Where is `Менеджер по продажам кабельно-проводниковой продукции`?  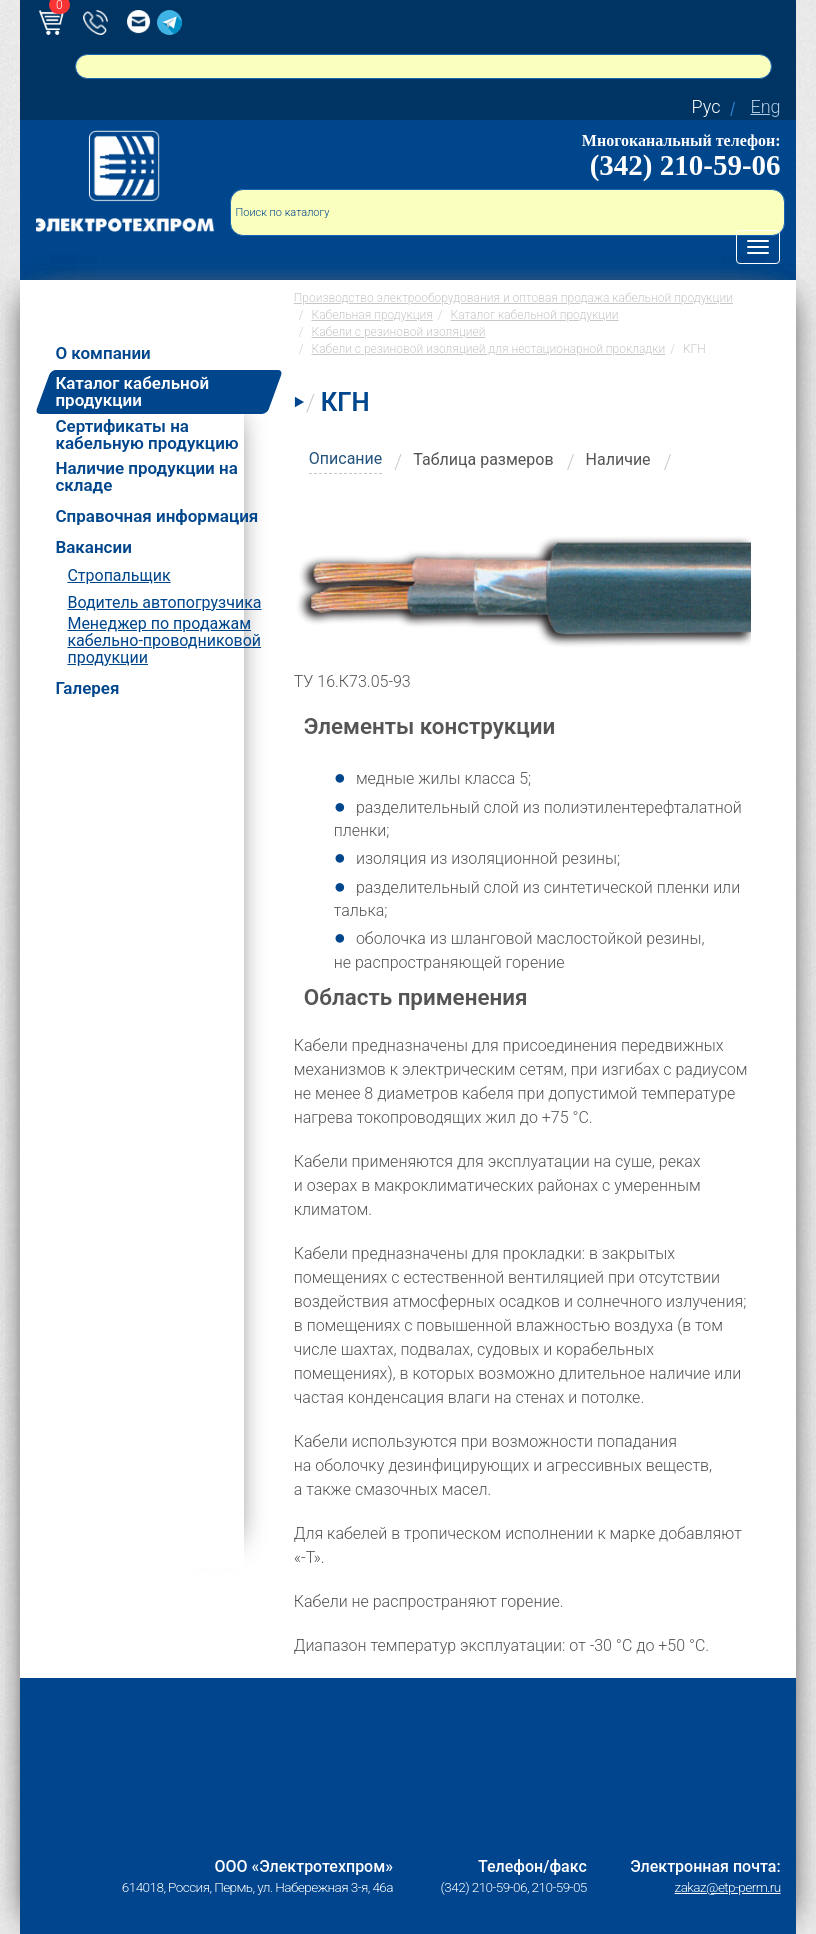 Менеджер по продажам кабельно-проводниковой продукции is located at coordinates (164, 640).